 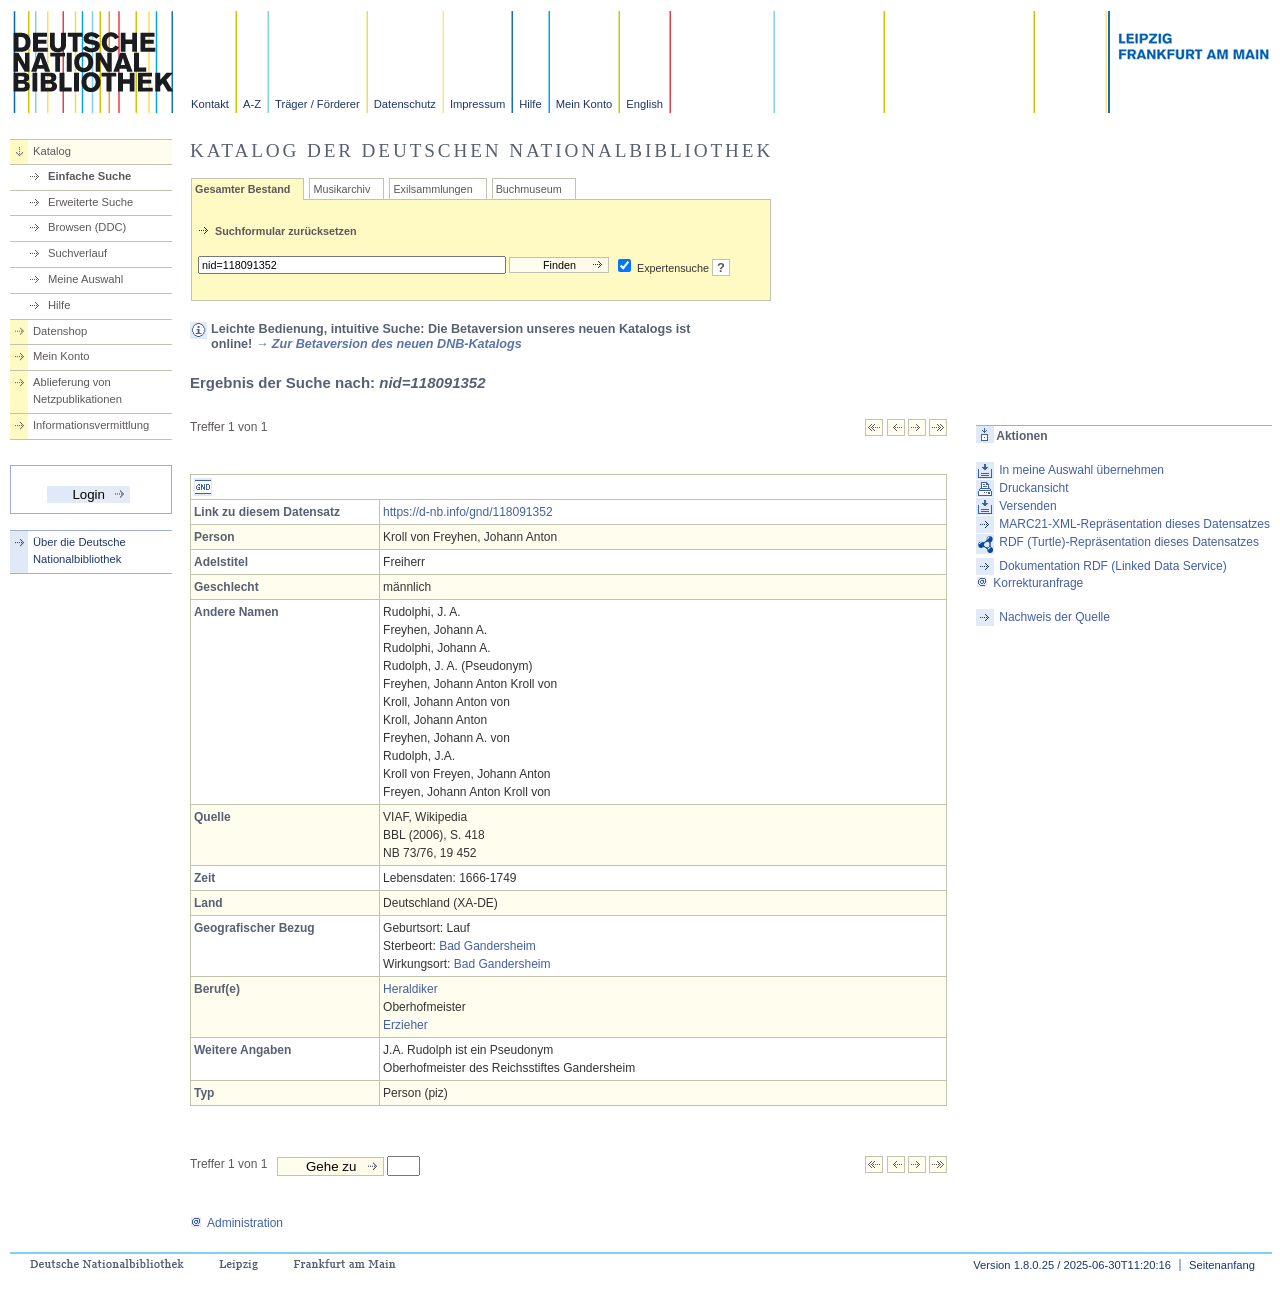 I want to click on Suchverlauf, so click(x=77, y=253).